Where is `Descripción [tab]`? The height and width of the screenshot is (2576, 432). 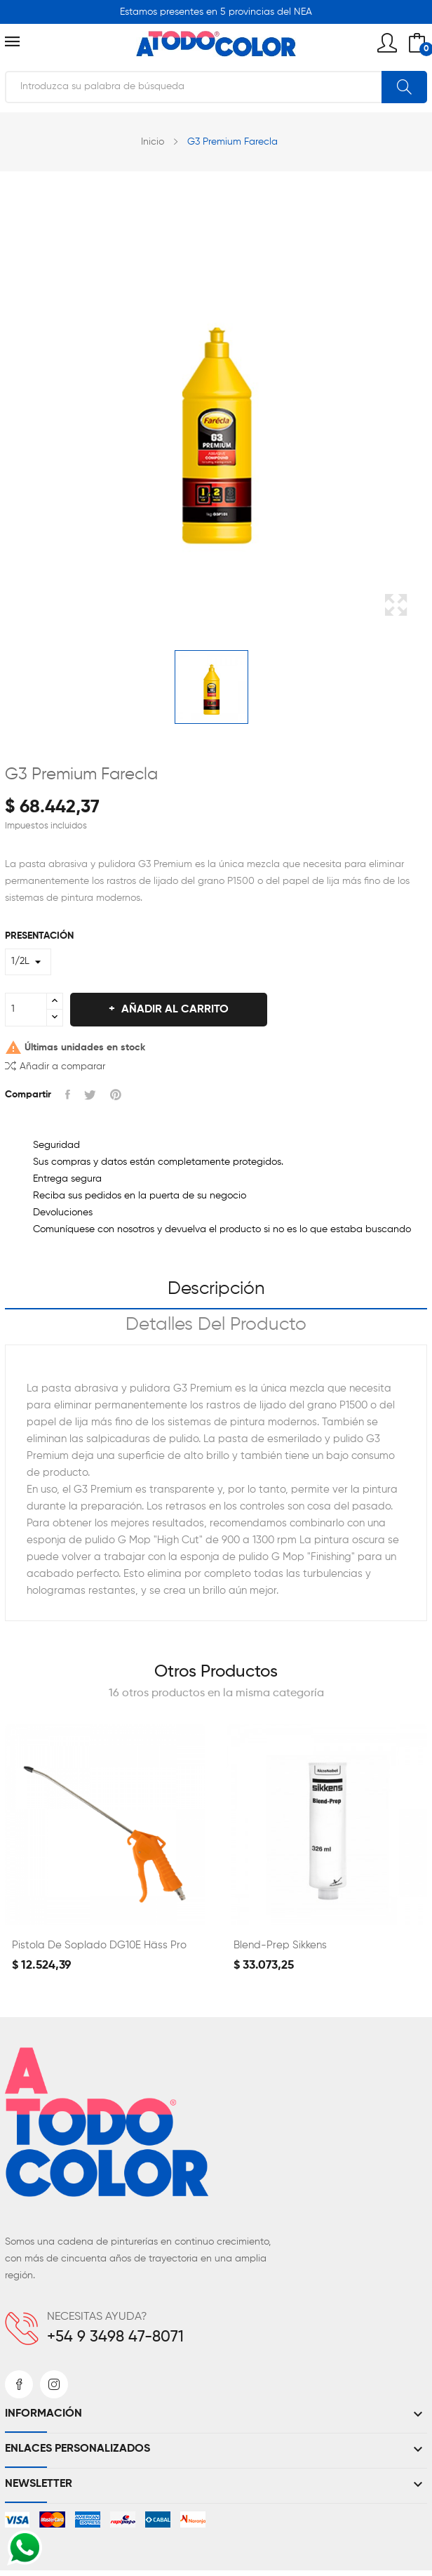 Descripción [tab] is located at coordinates (216, 1289).